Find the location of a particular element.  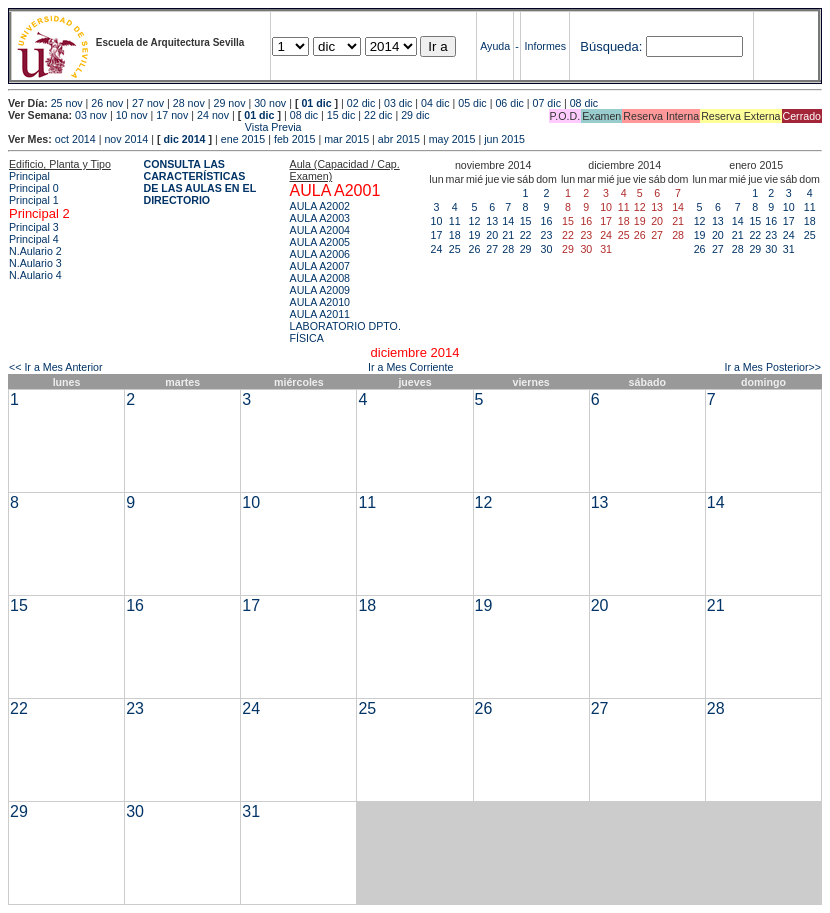

AULA A2002 is located at coordinates (320, 206).